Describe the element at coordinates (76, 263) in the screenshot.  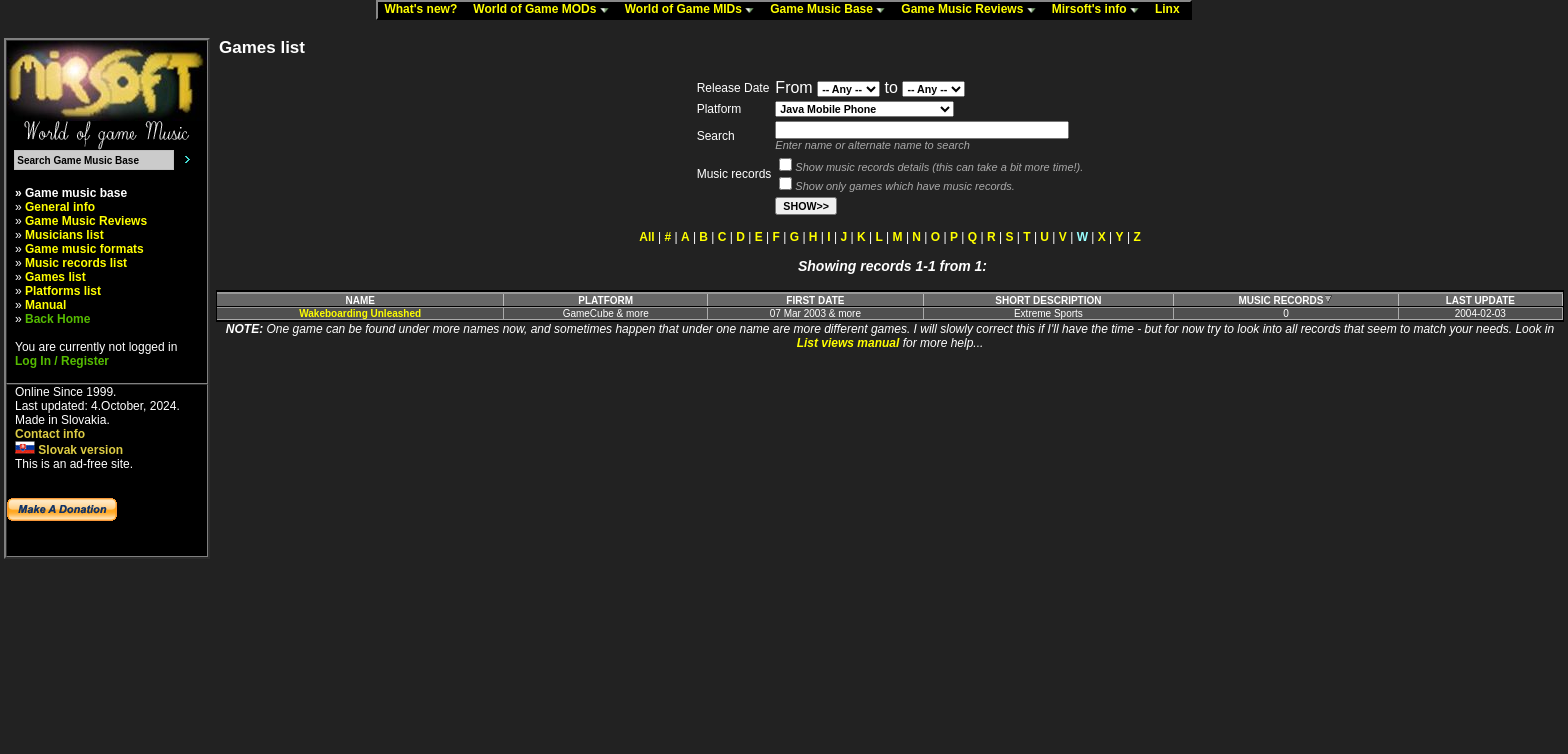
I see `Music records list` at that location.